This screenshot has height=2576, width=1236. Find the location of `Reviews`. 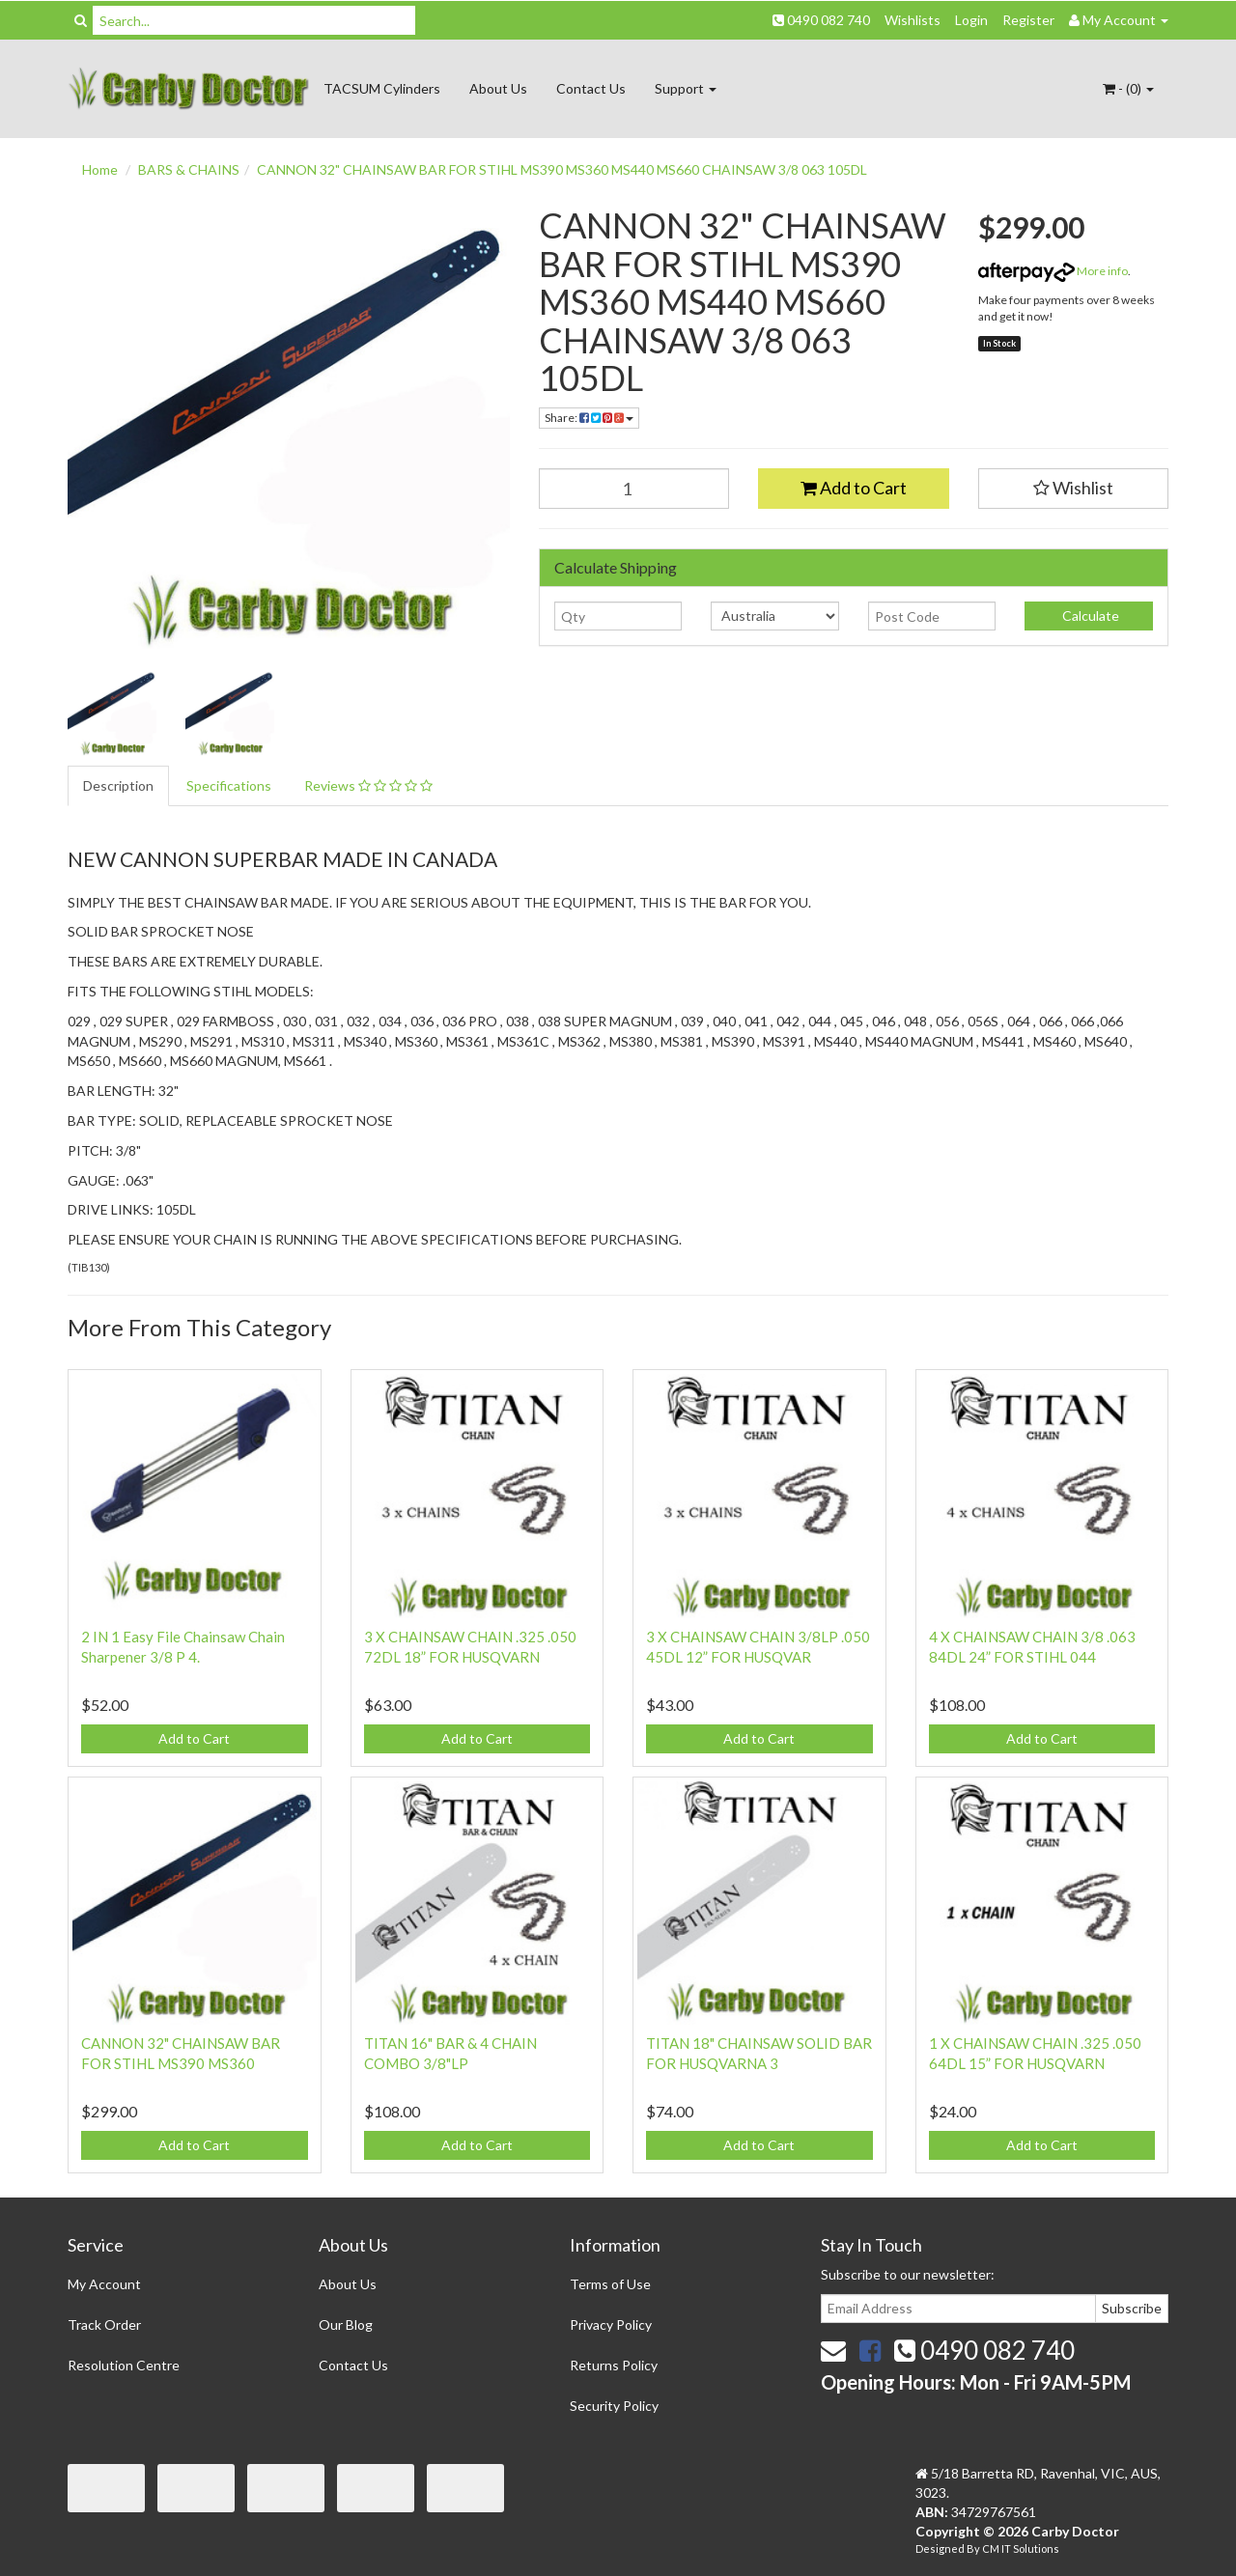

Reviews is located at coordinates (368, 785).